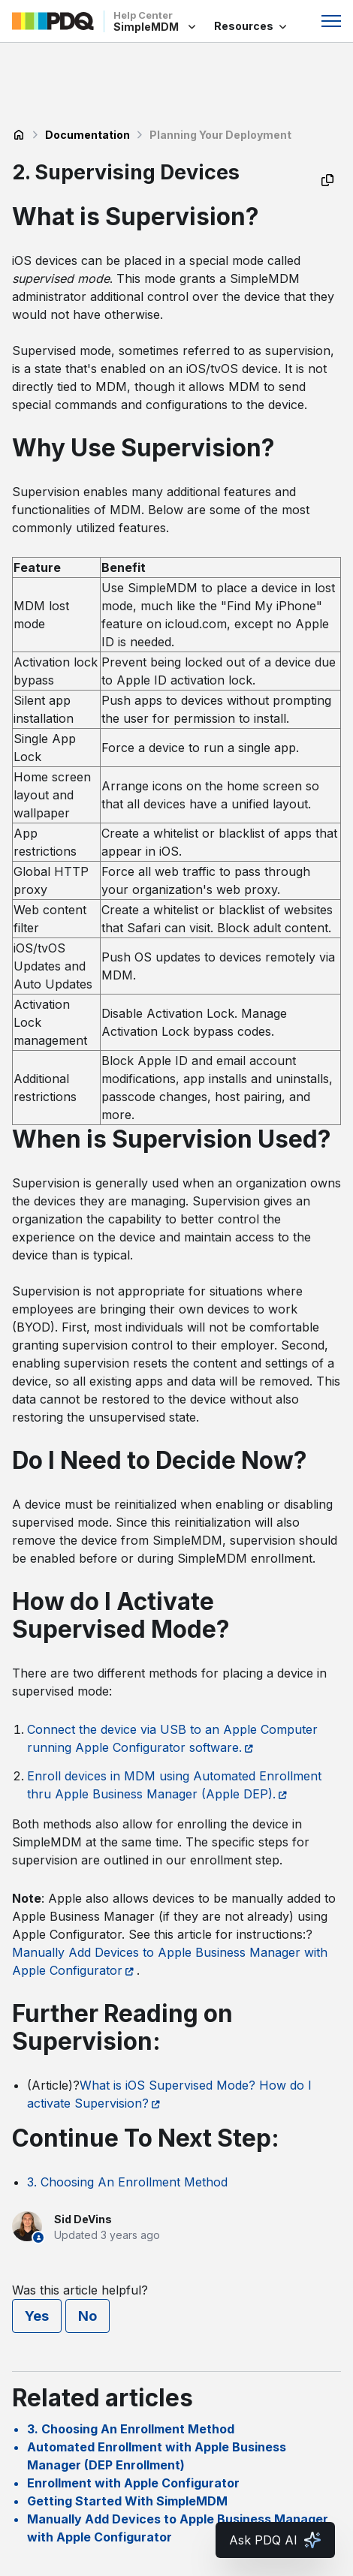 The width and height of the screenshot is (353, 2576). What do you see at coordinates (133, 2482) in the screenshot?
I see `Enrollment with Apple Configurator` at bounding box center [133, 2482].